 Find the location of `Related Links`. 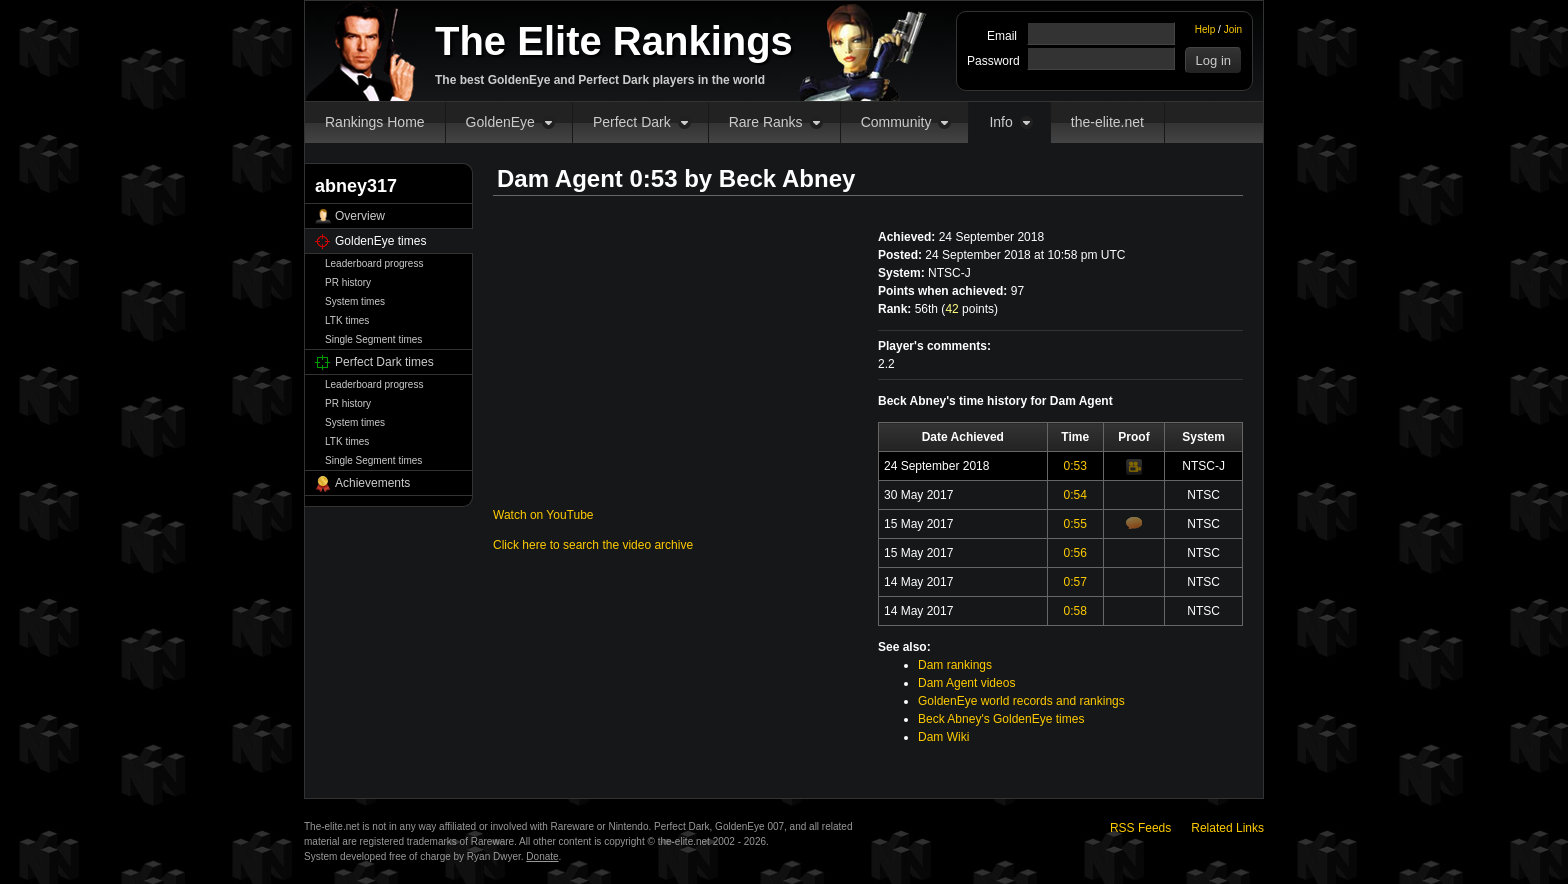

Related Links is located at coordinates (1227, 828).